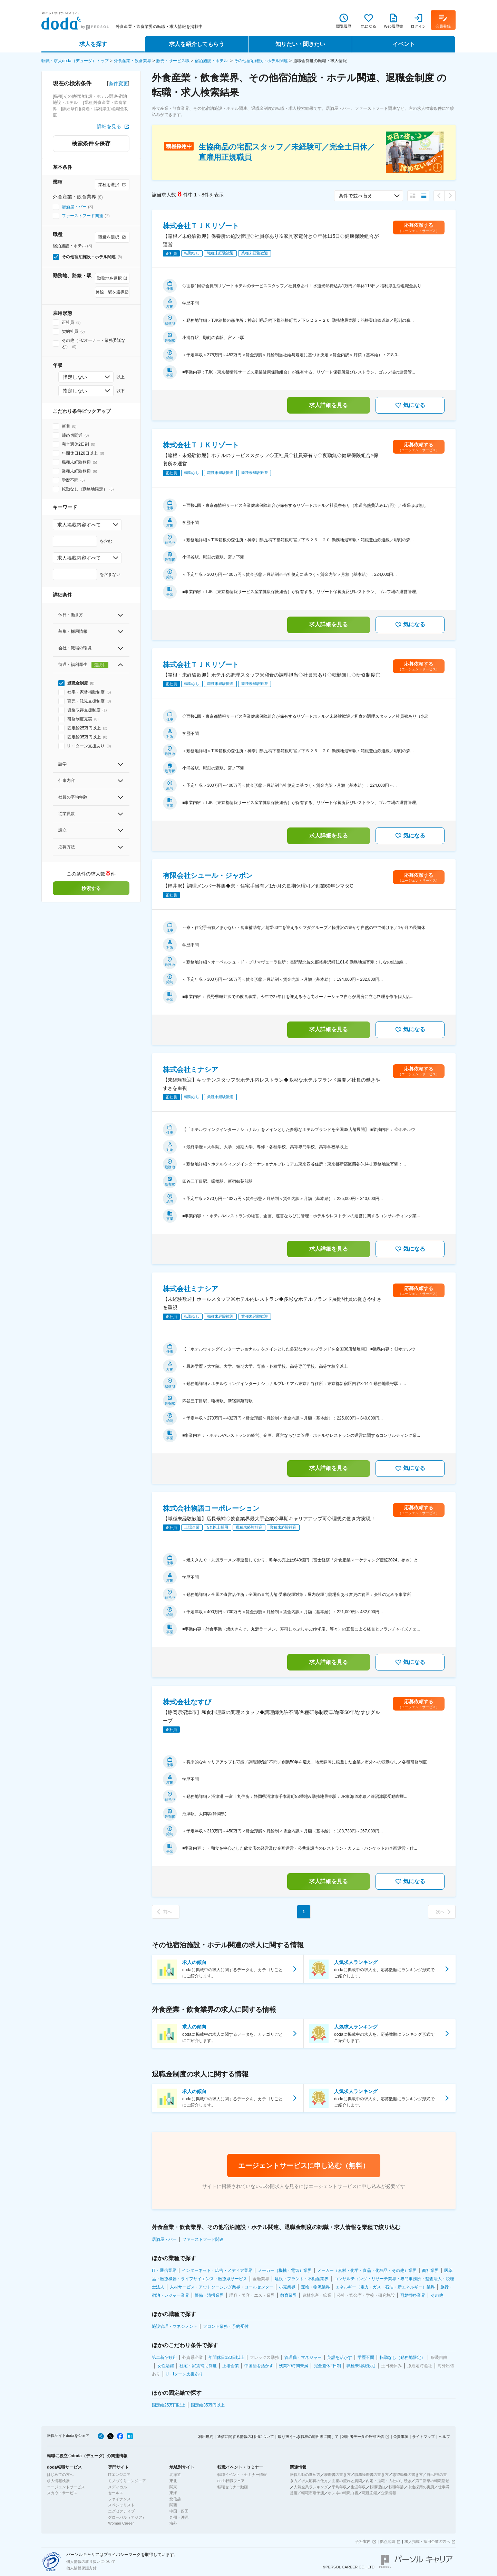 This screenshot has height=2576, width=497. I want to click on その他宿泊施設・ホテル関連, so click(261, 60).